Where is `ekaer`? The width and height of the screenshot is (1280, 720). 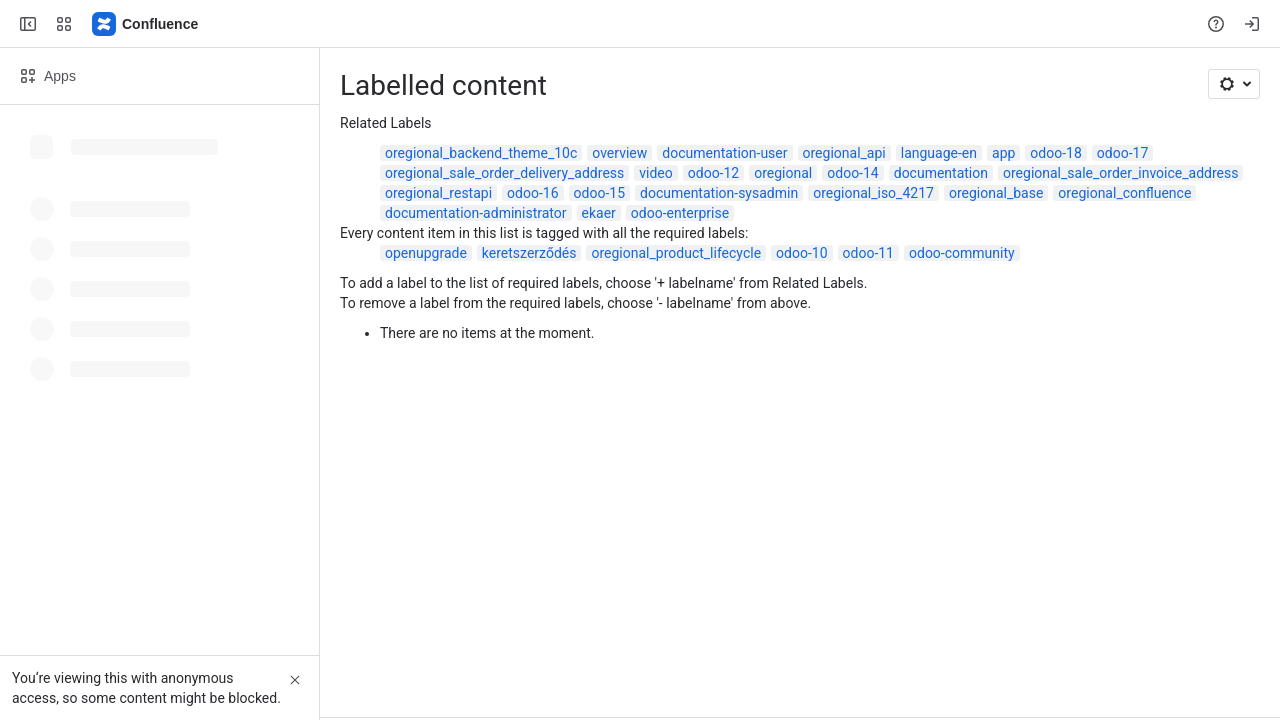 ekaer is located at coordinates (599, 213).